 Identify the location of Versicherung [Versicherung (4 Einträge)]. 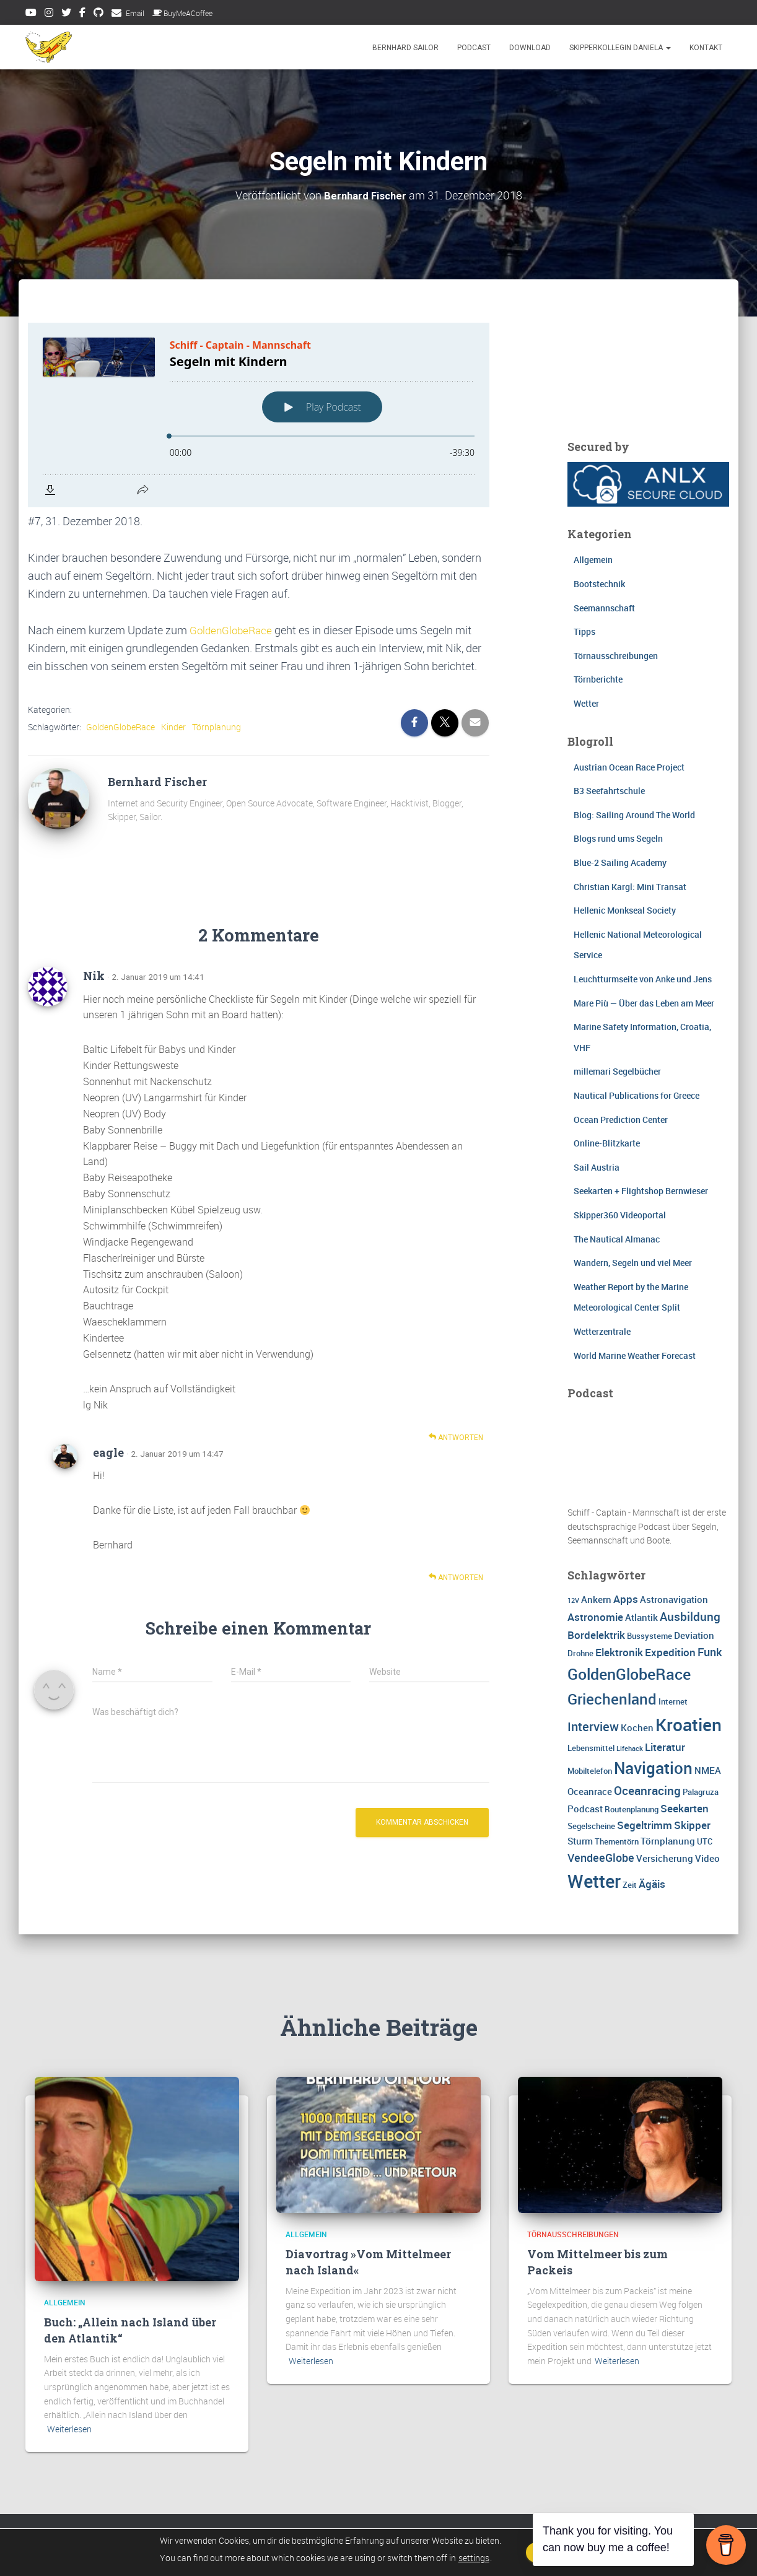
(664, 1857).